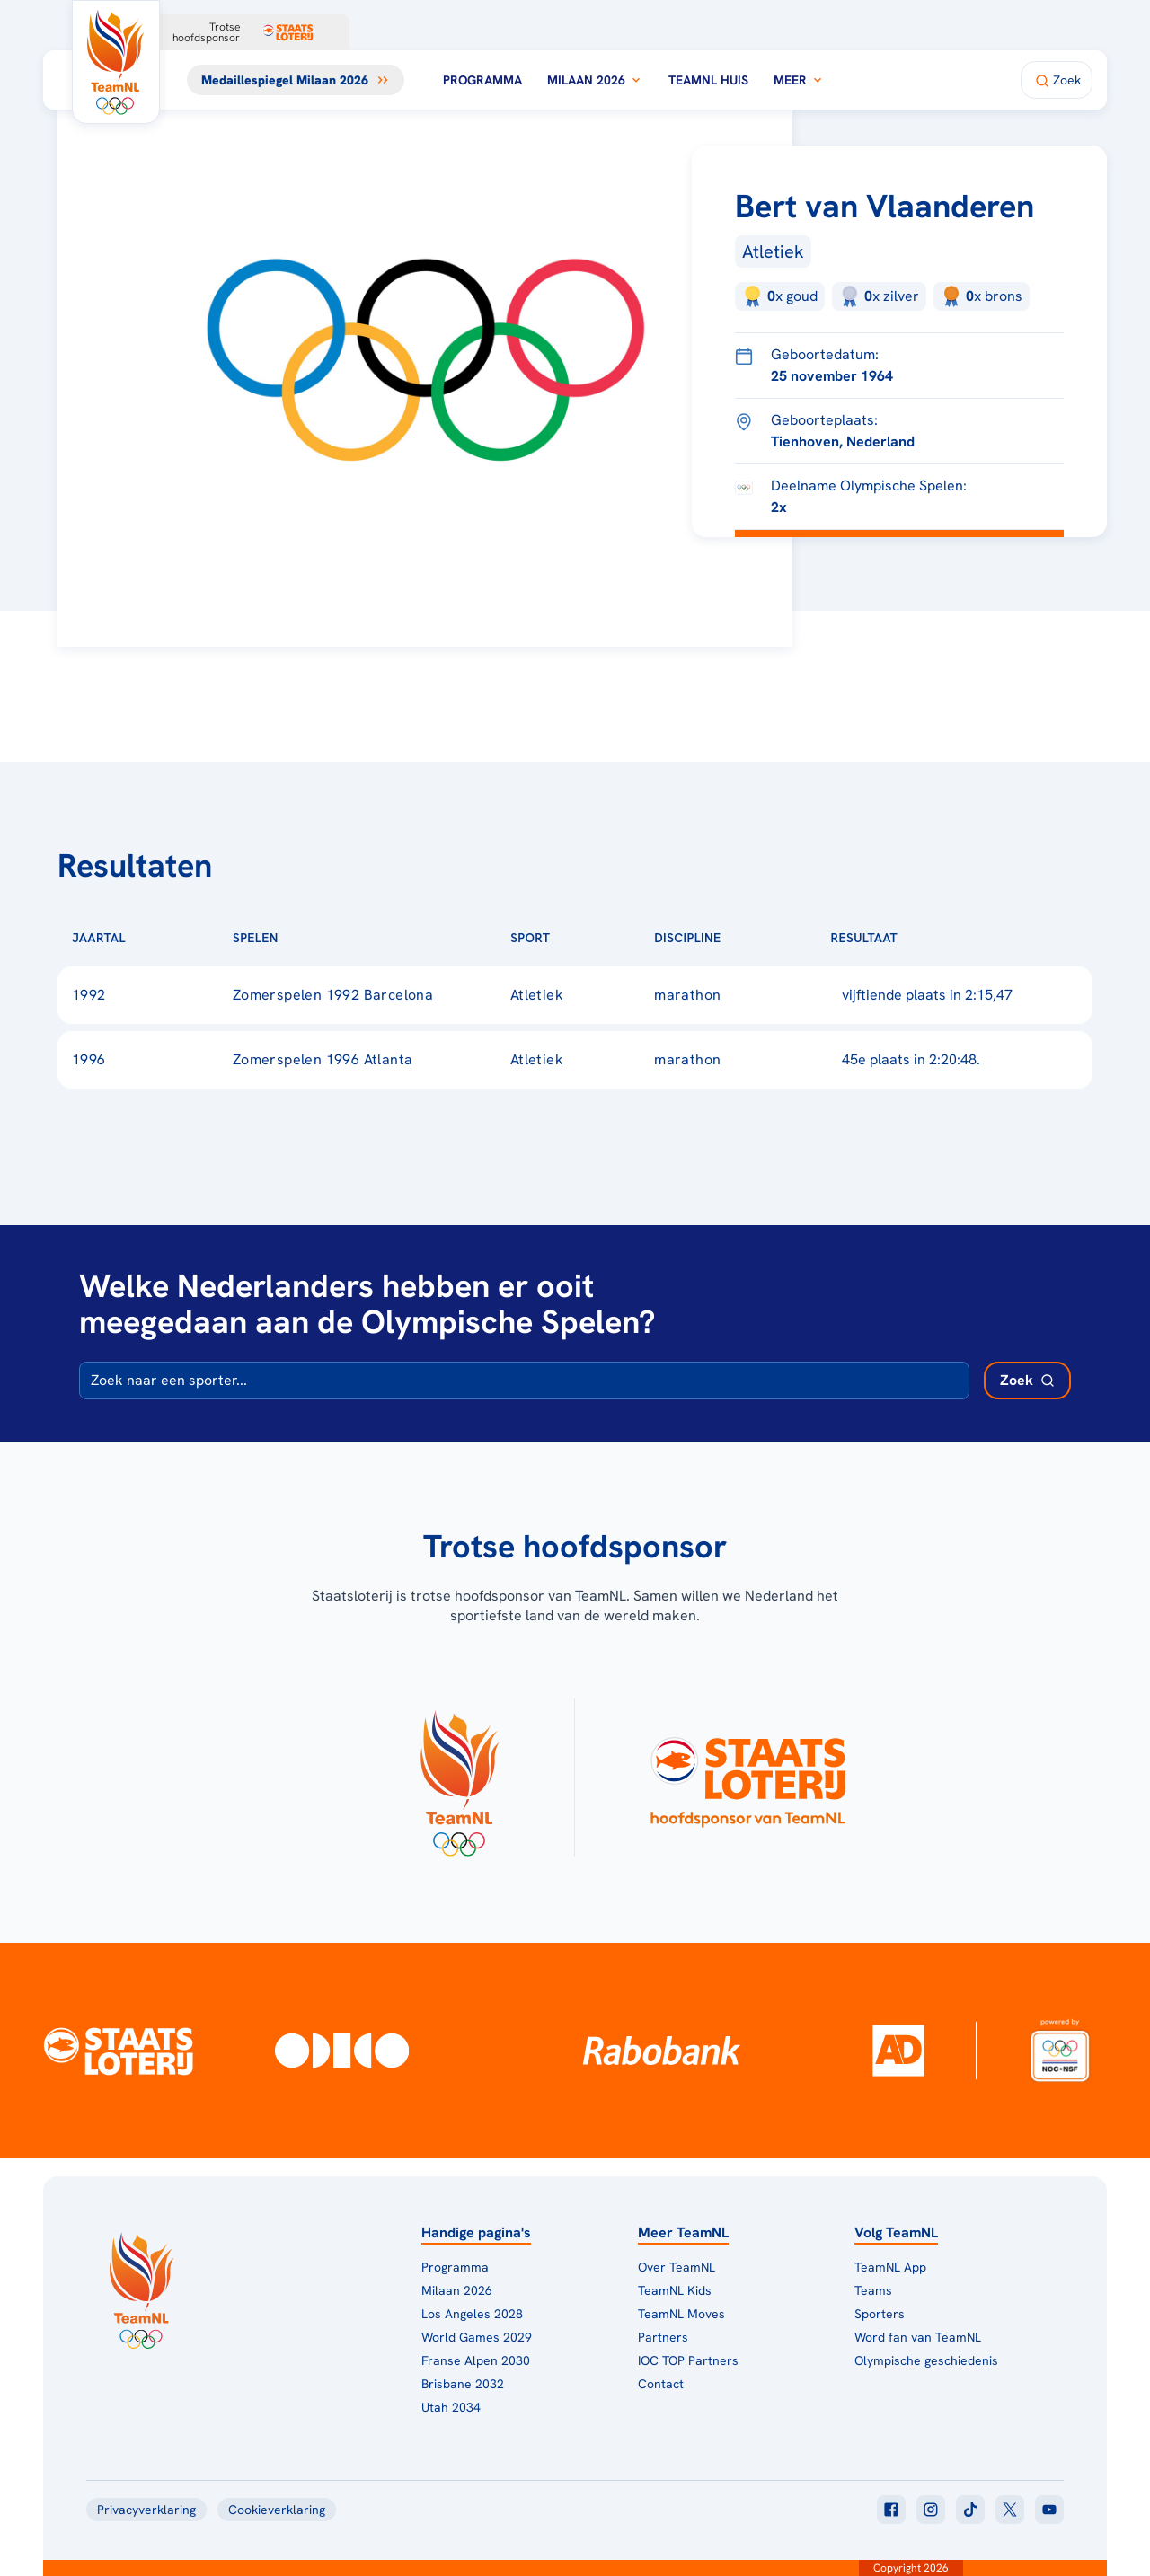  Describe the element at coordinates (116, 62) in the screenshot. I see `[Klik hier om naar de homepagina te gaan]` at that location.